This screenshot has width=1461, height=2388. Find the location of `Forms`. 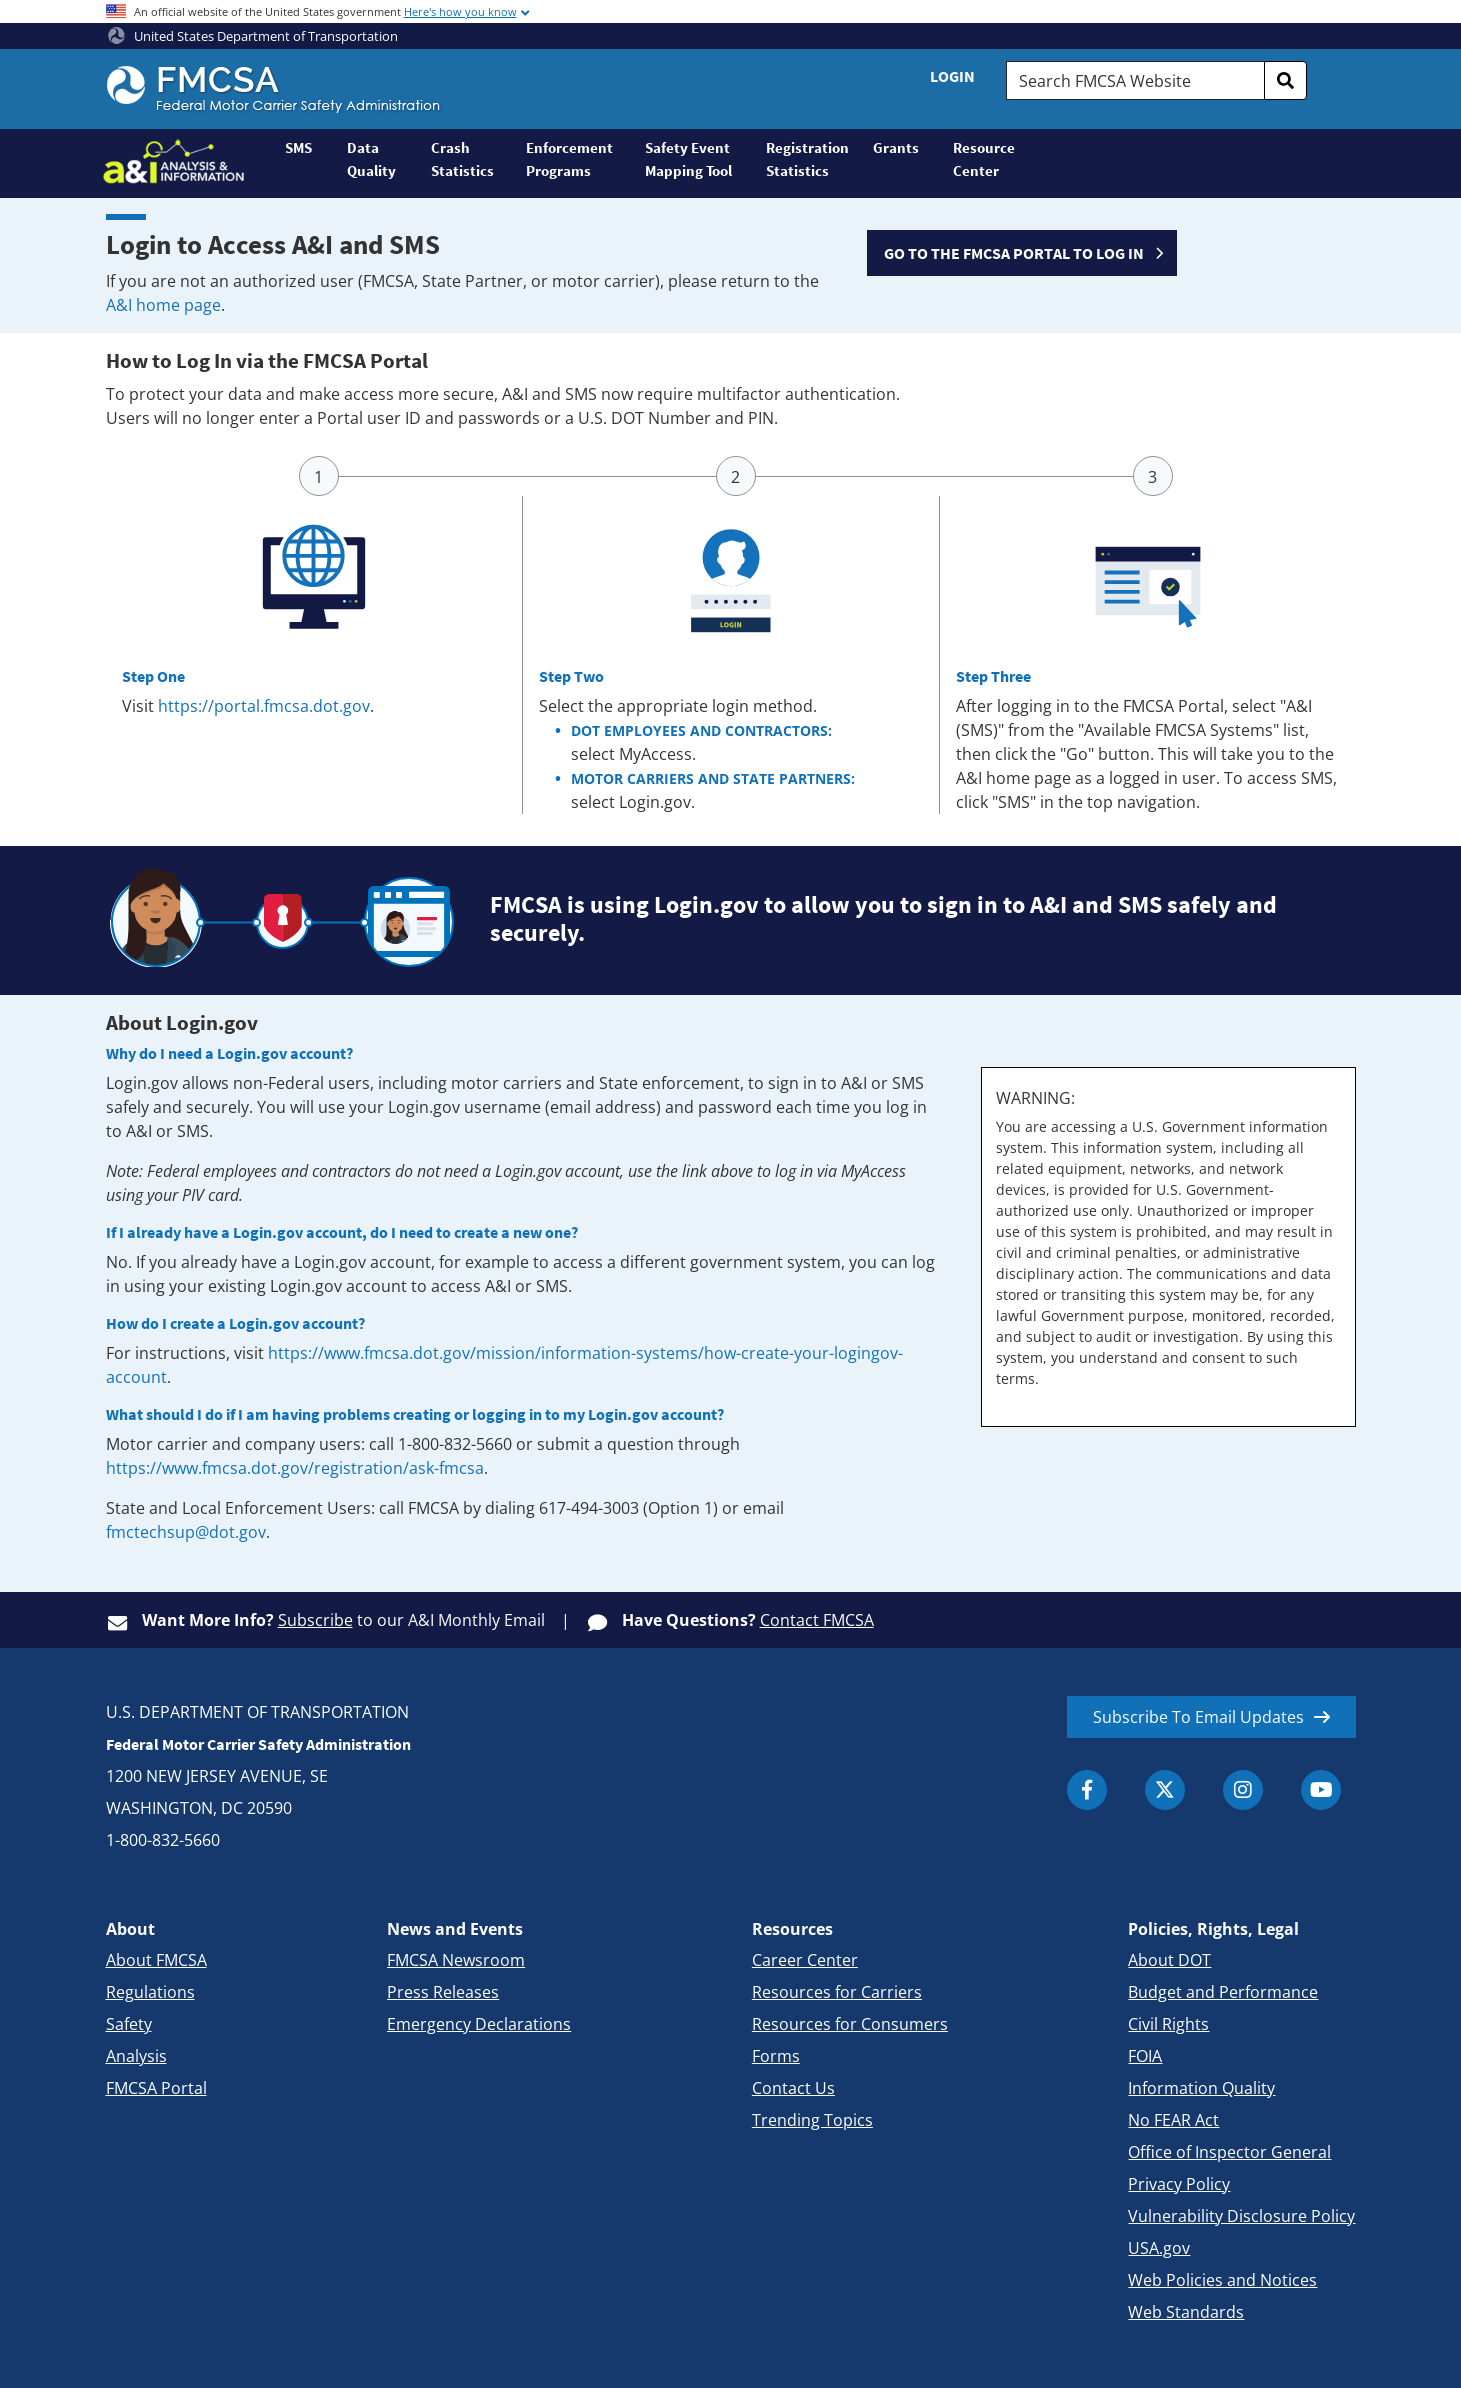

Forms is located at coordinates (776, 2056).